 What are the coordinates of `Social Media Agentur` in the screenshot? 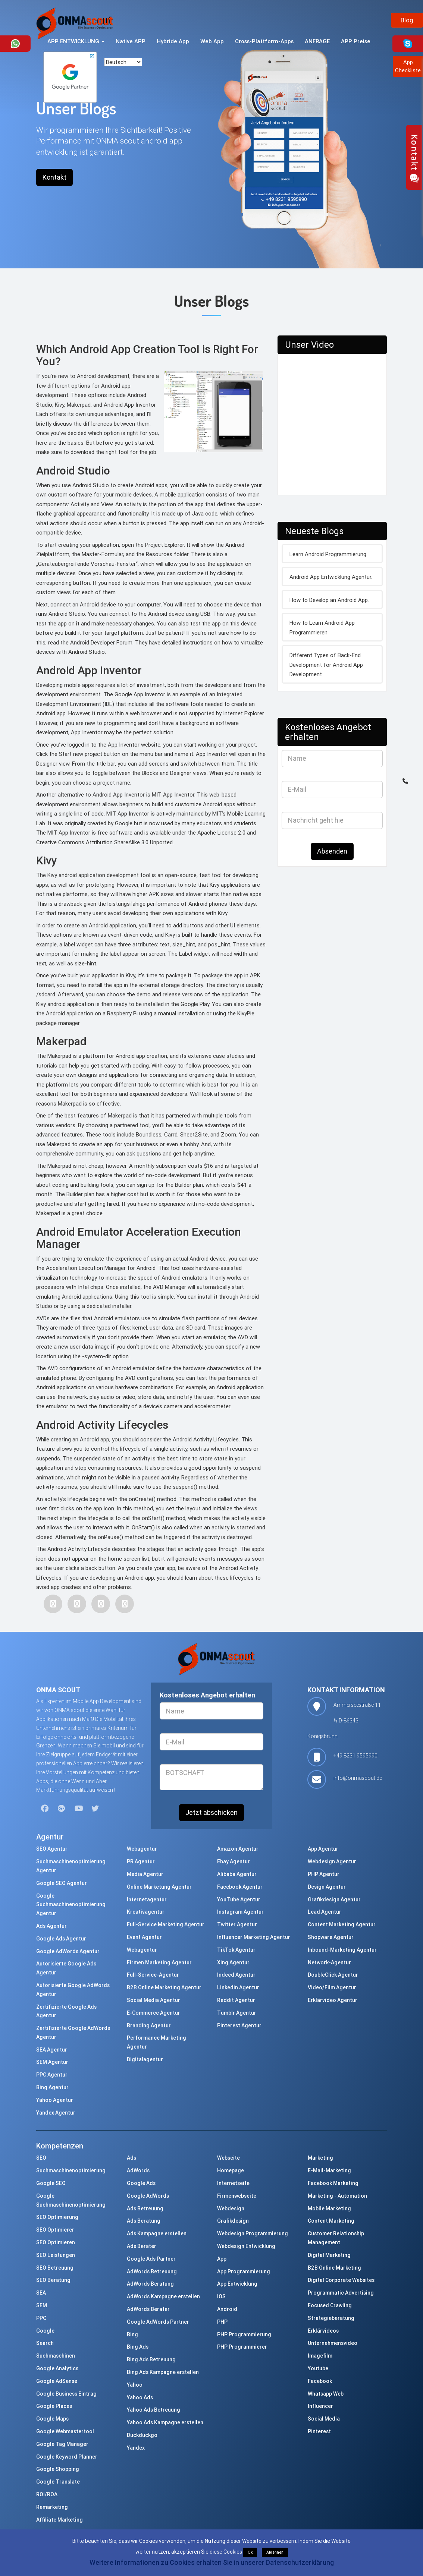 It's located at (153, 2000).